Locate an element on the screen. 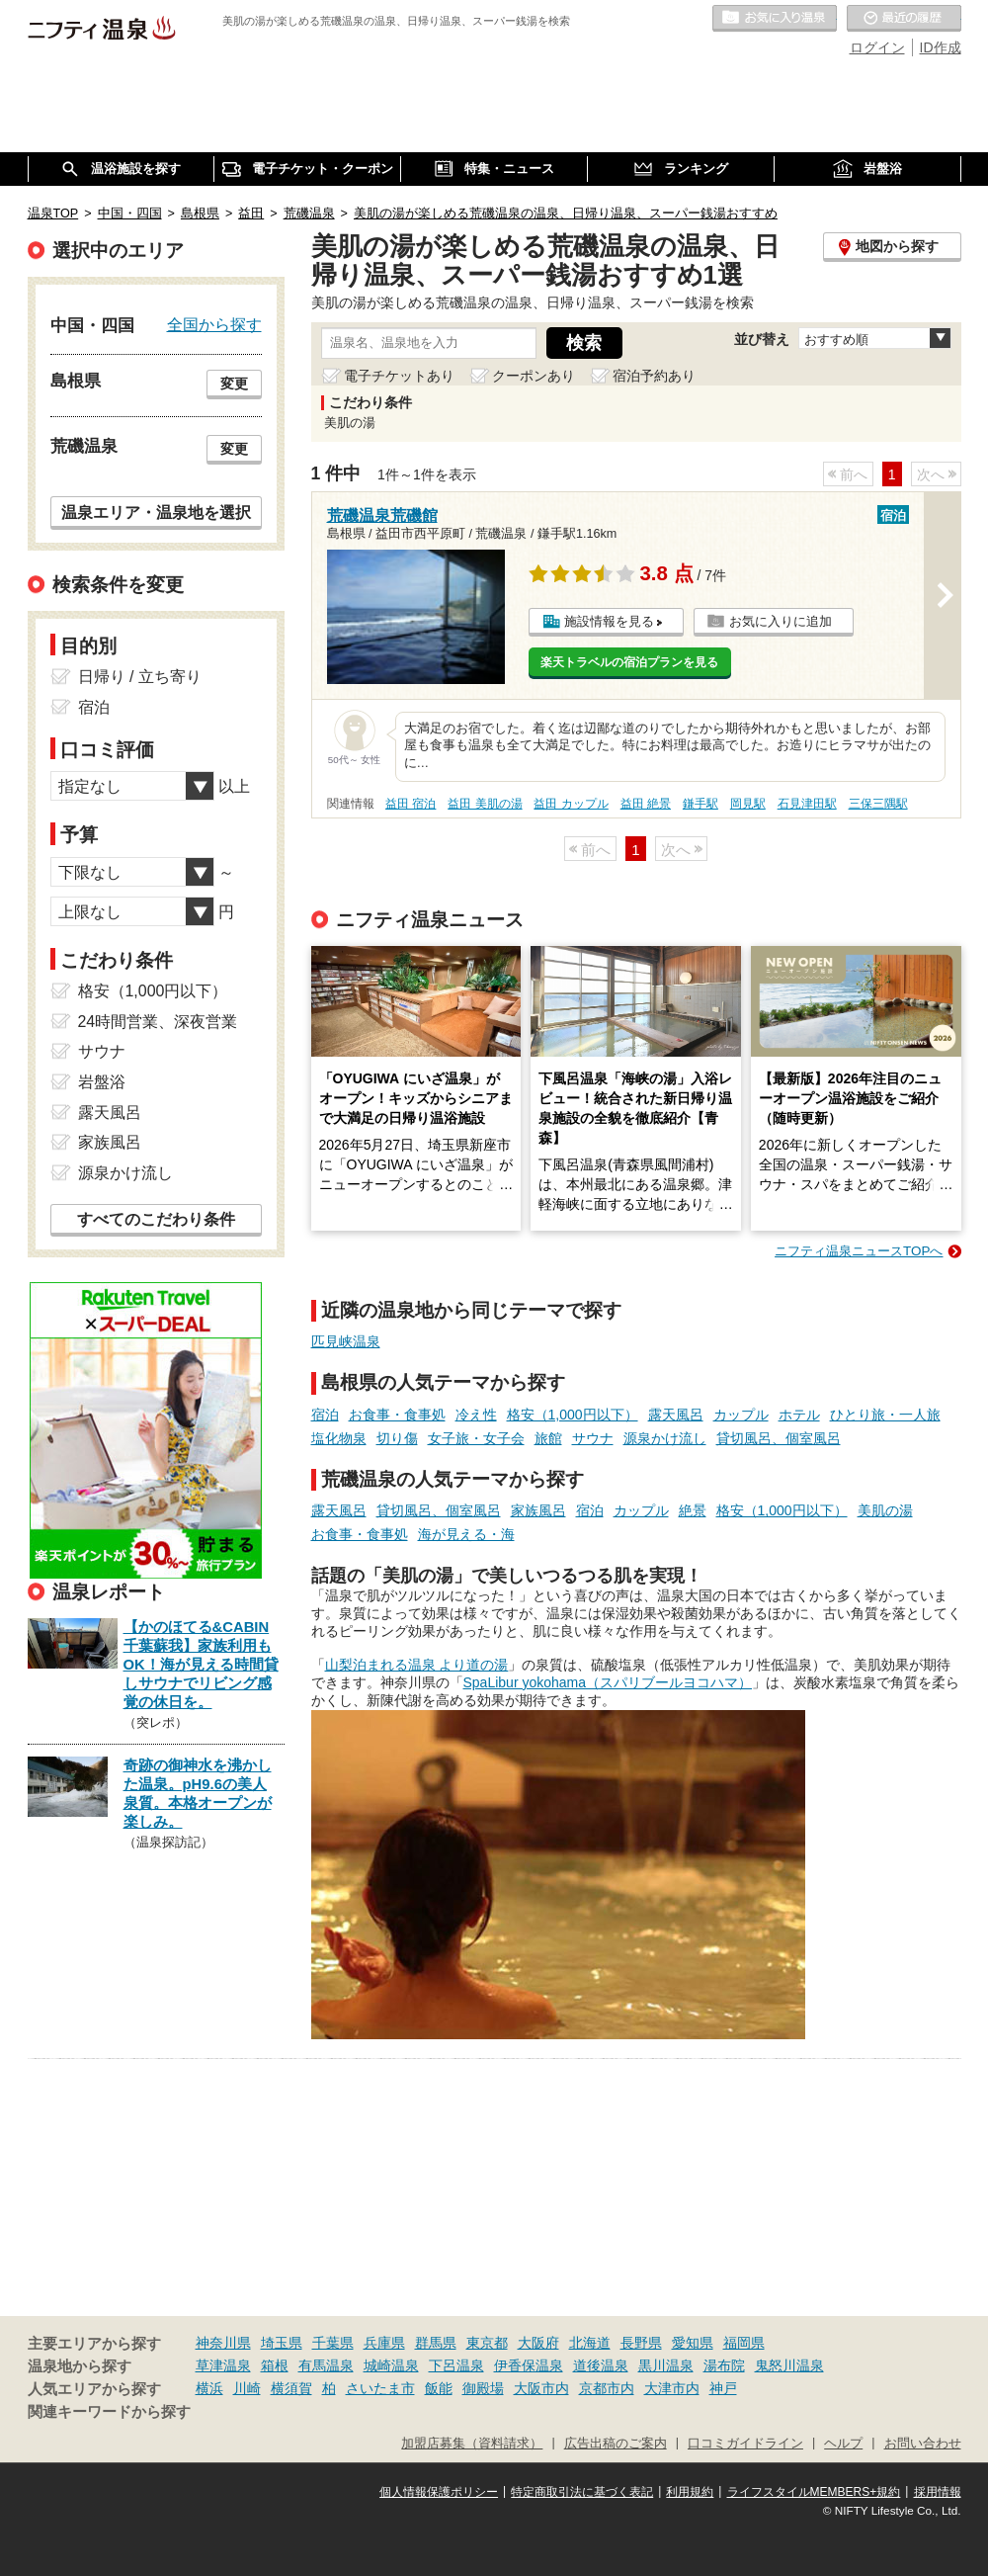  旅館 is located at coordinates (548, 1438).